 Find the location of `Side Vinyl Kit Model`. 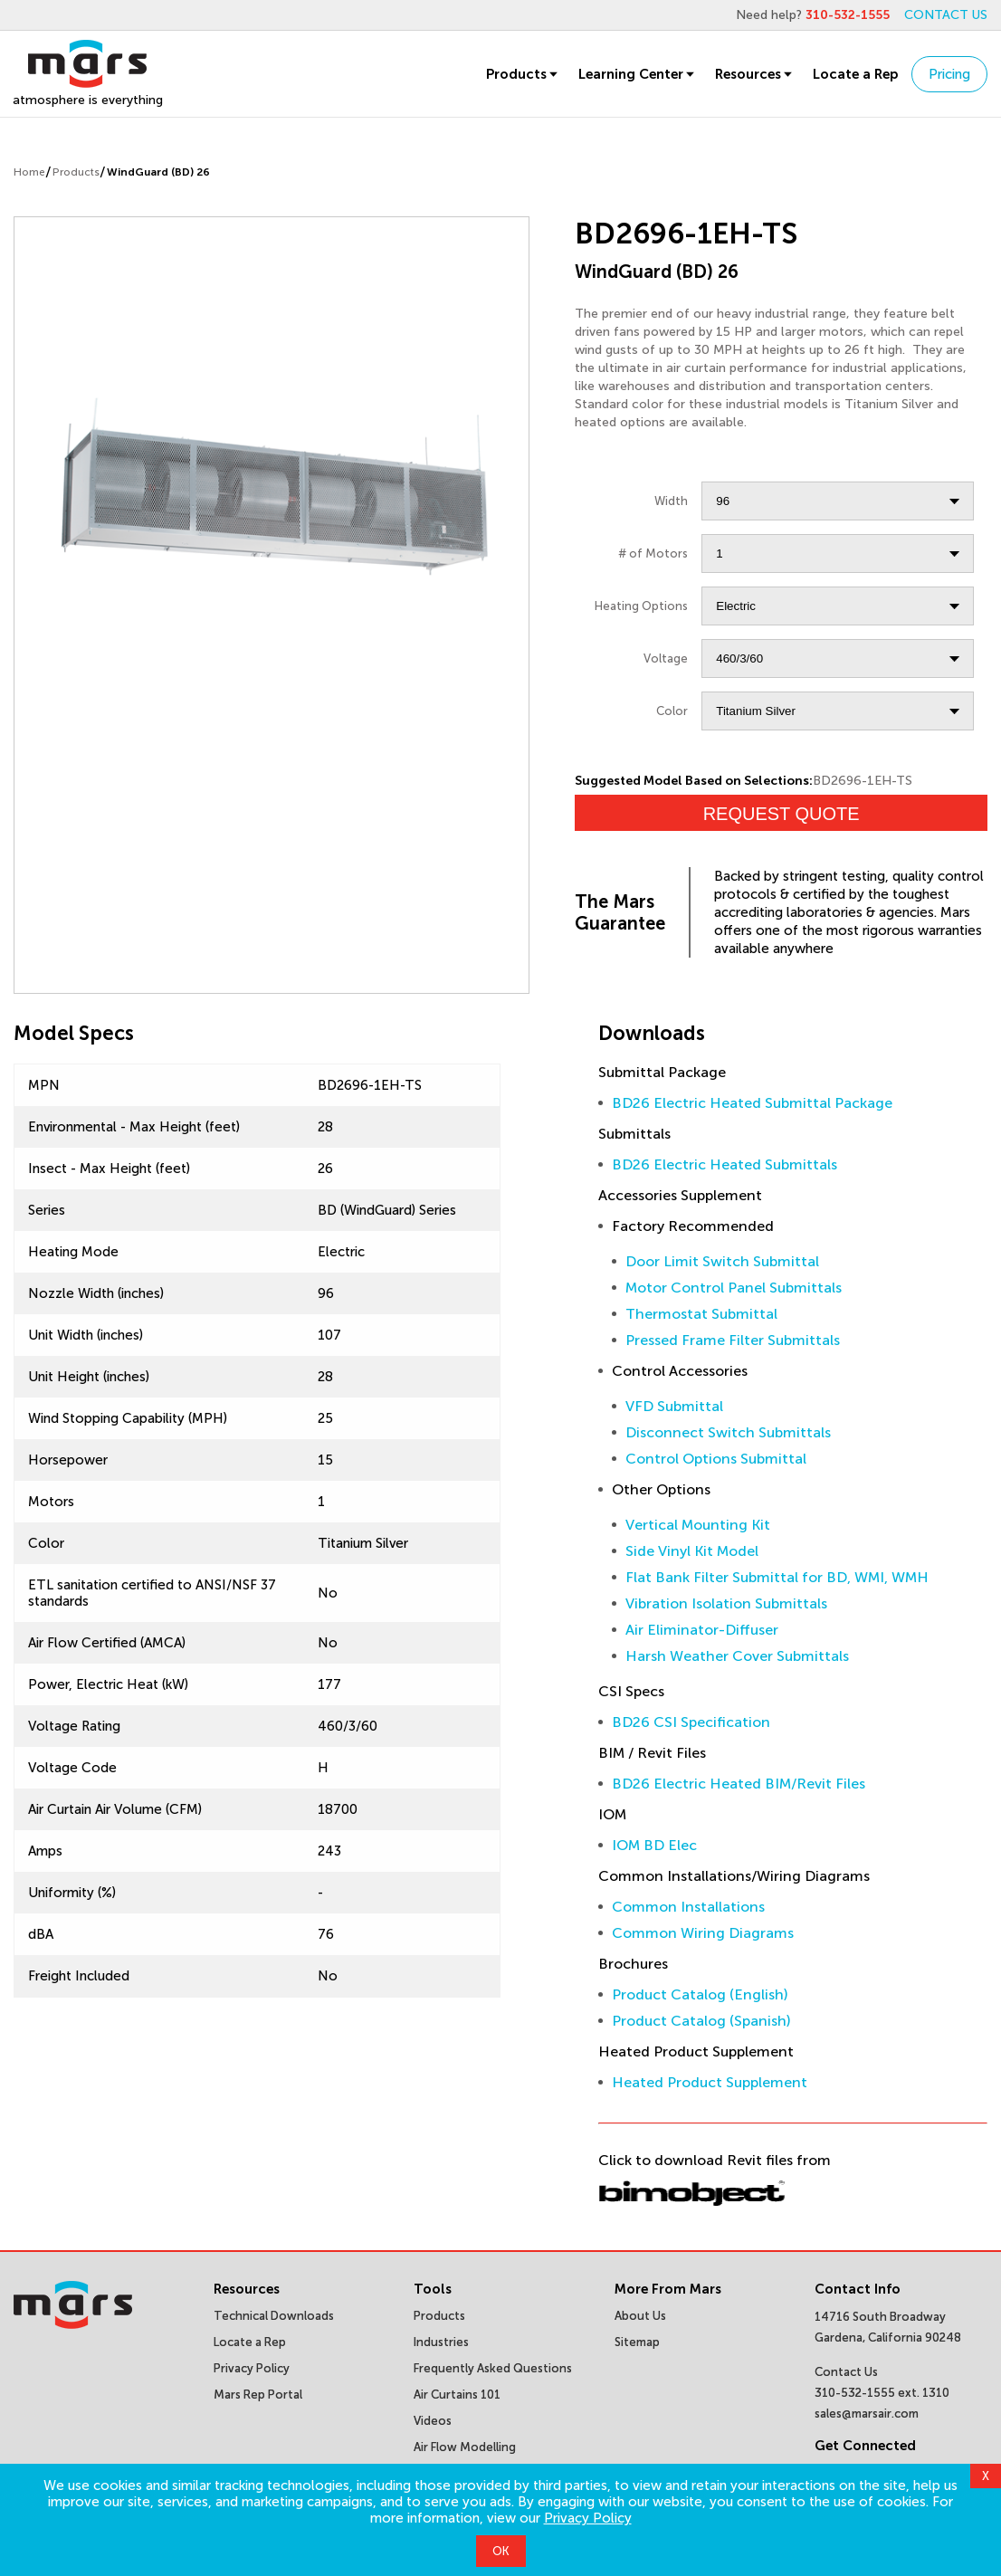

Side Vinyl Kit Model is located at coordinates (691, 1551).